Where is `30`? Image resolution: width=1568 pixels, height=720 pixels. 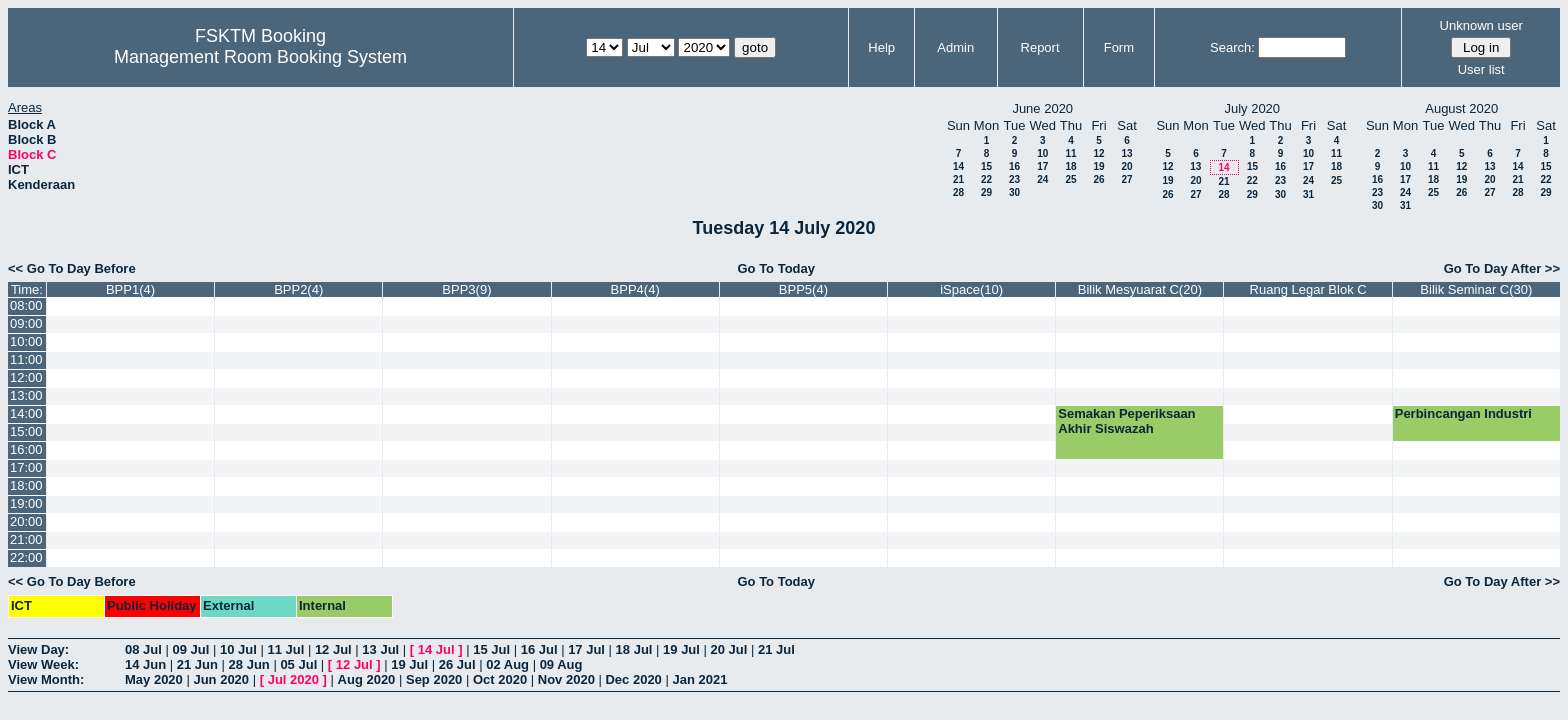
30 is located at coordinates (1014, 192).